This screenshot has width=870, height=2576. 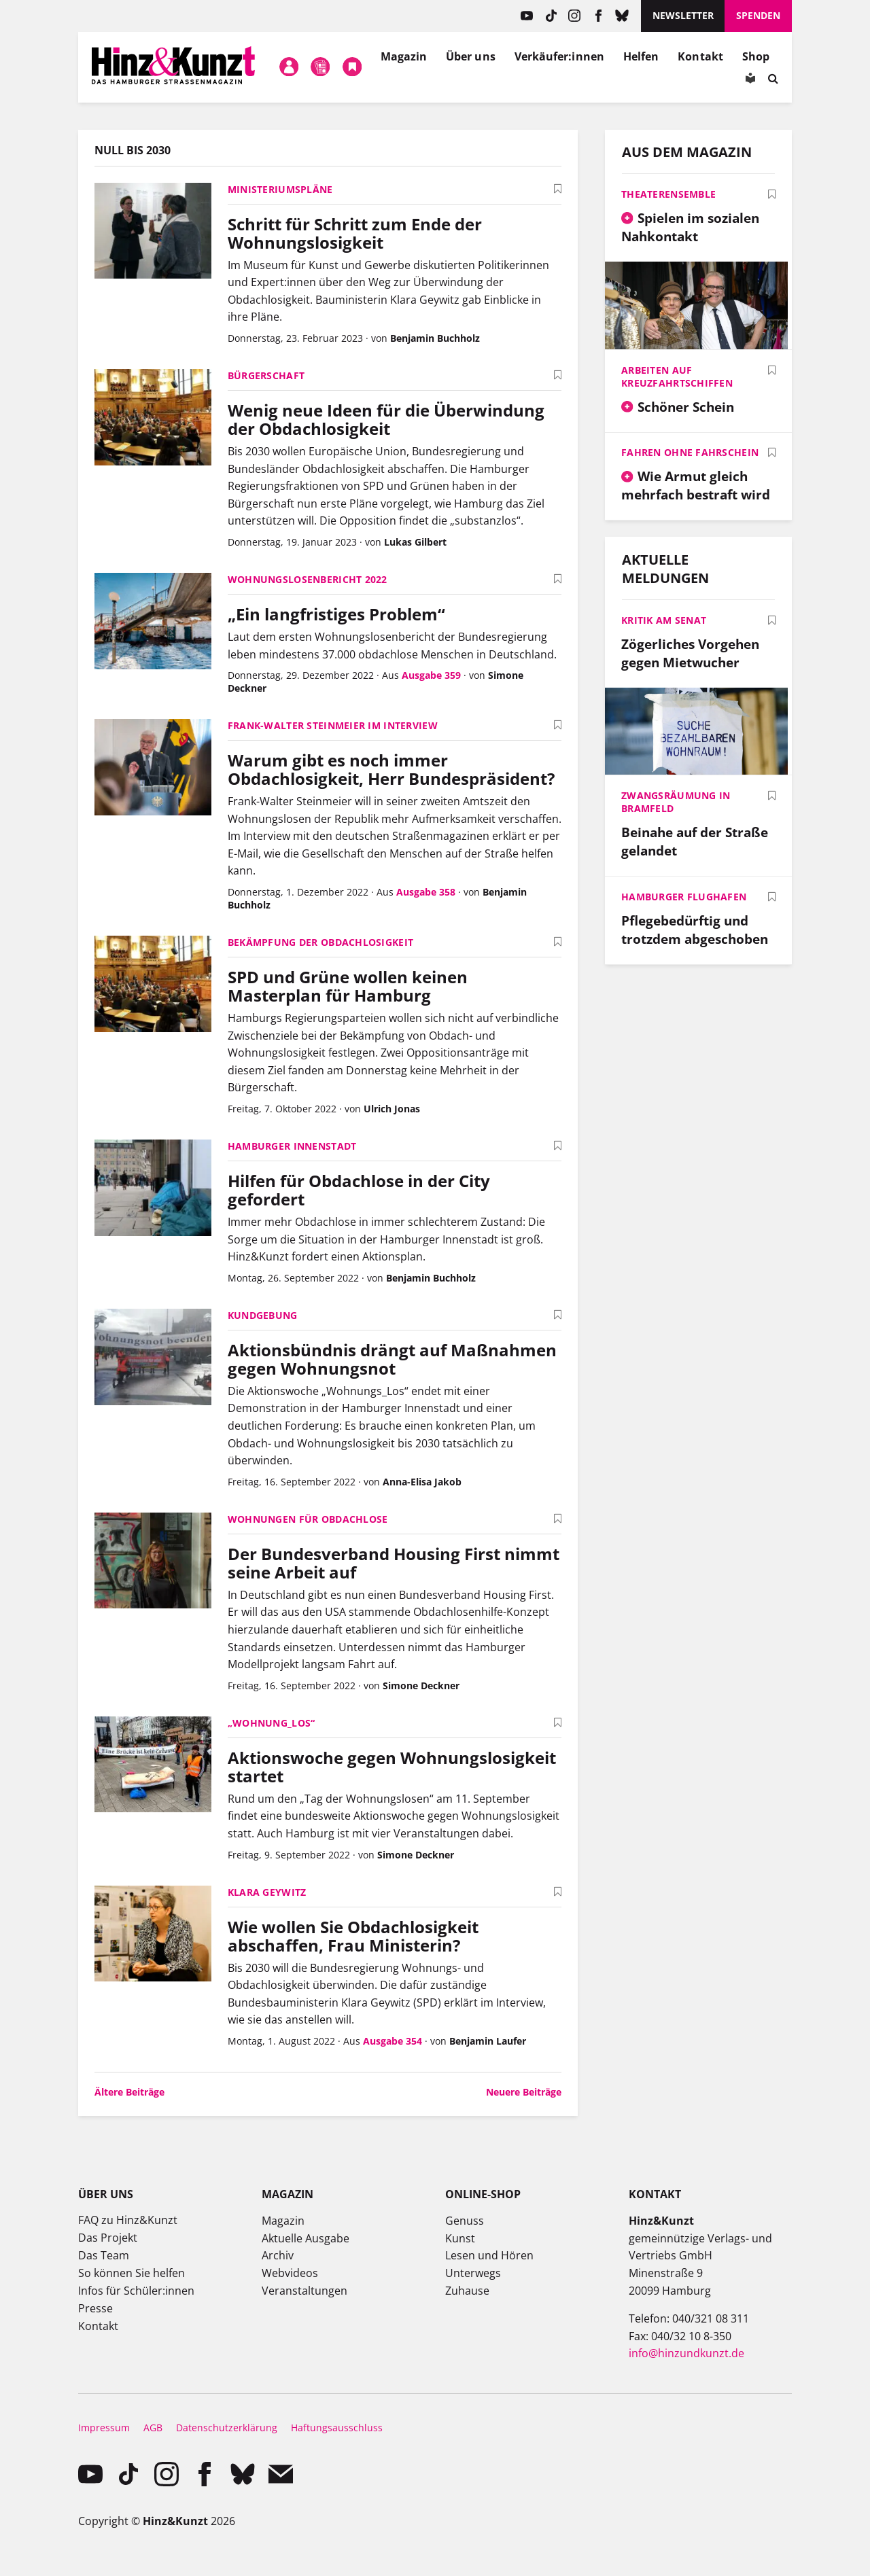 What do you see at coordinates (758, 15) in the screenshot?
I see `Spenden` at bounding box center [758, 15].